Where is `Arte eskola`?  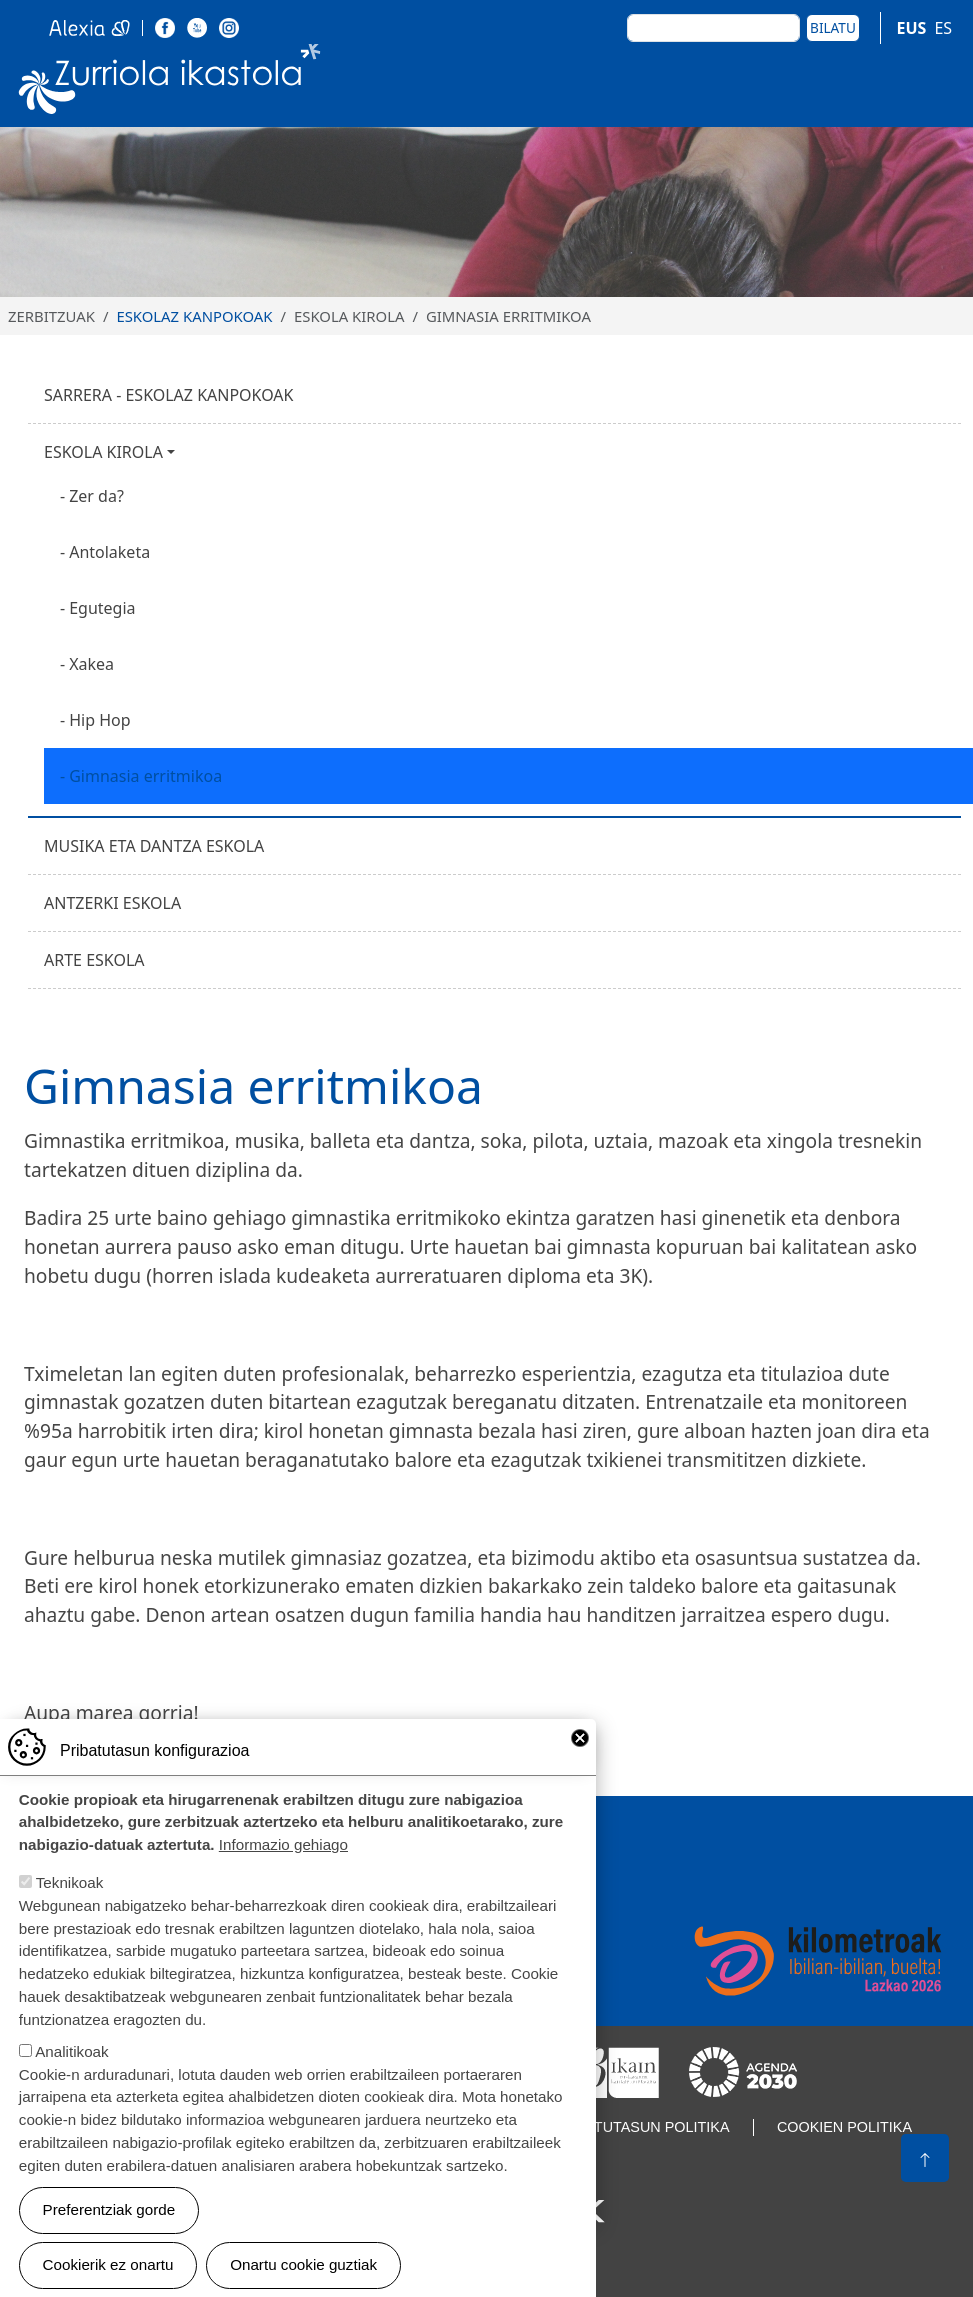
Arte eskola is located at coordinates (94, 960).